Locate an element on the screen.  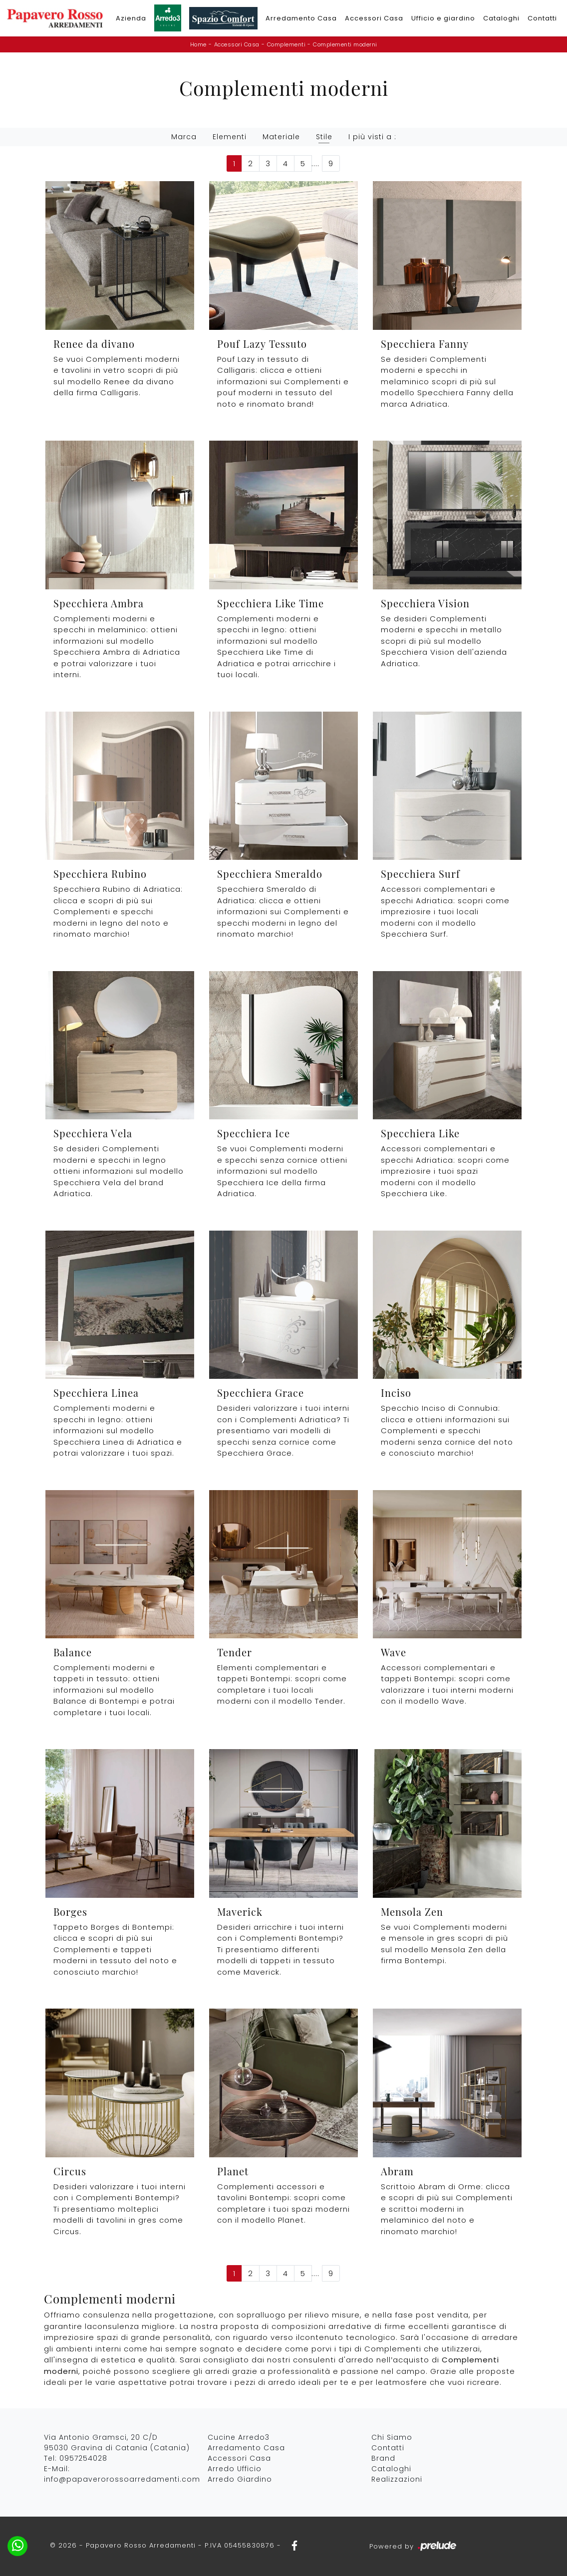
Elementi [button] is located at coordinates (230, 137).